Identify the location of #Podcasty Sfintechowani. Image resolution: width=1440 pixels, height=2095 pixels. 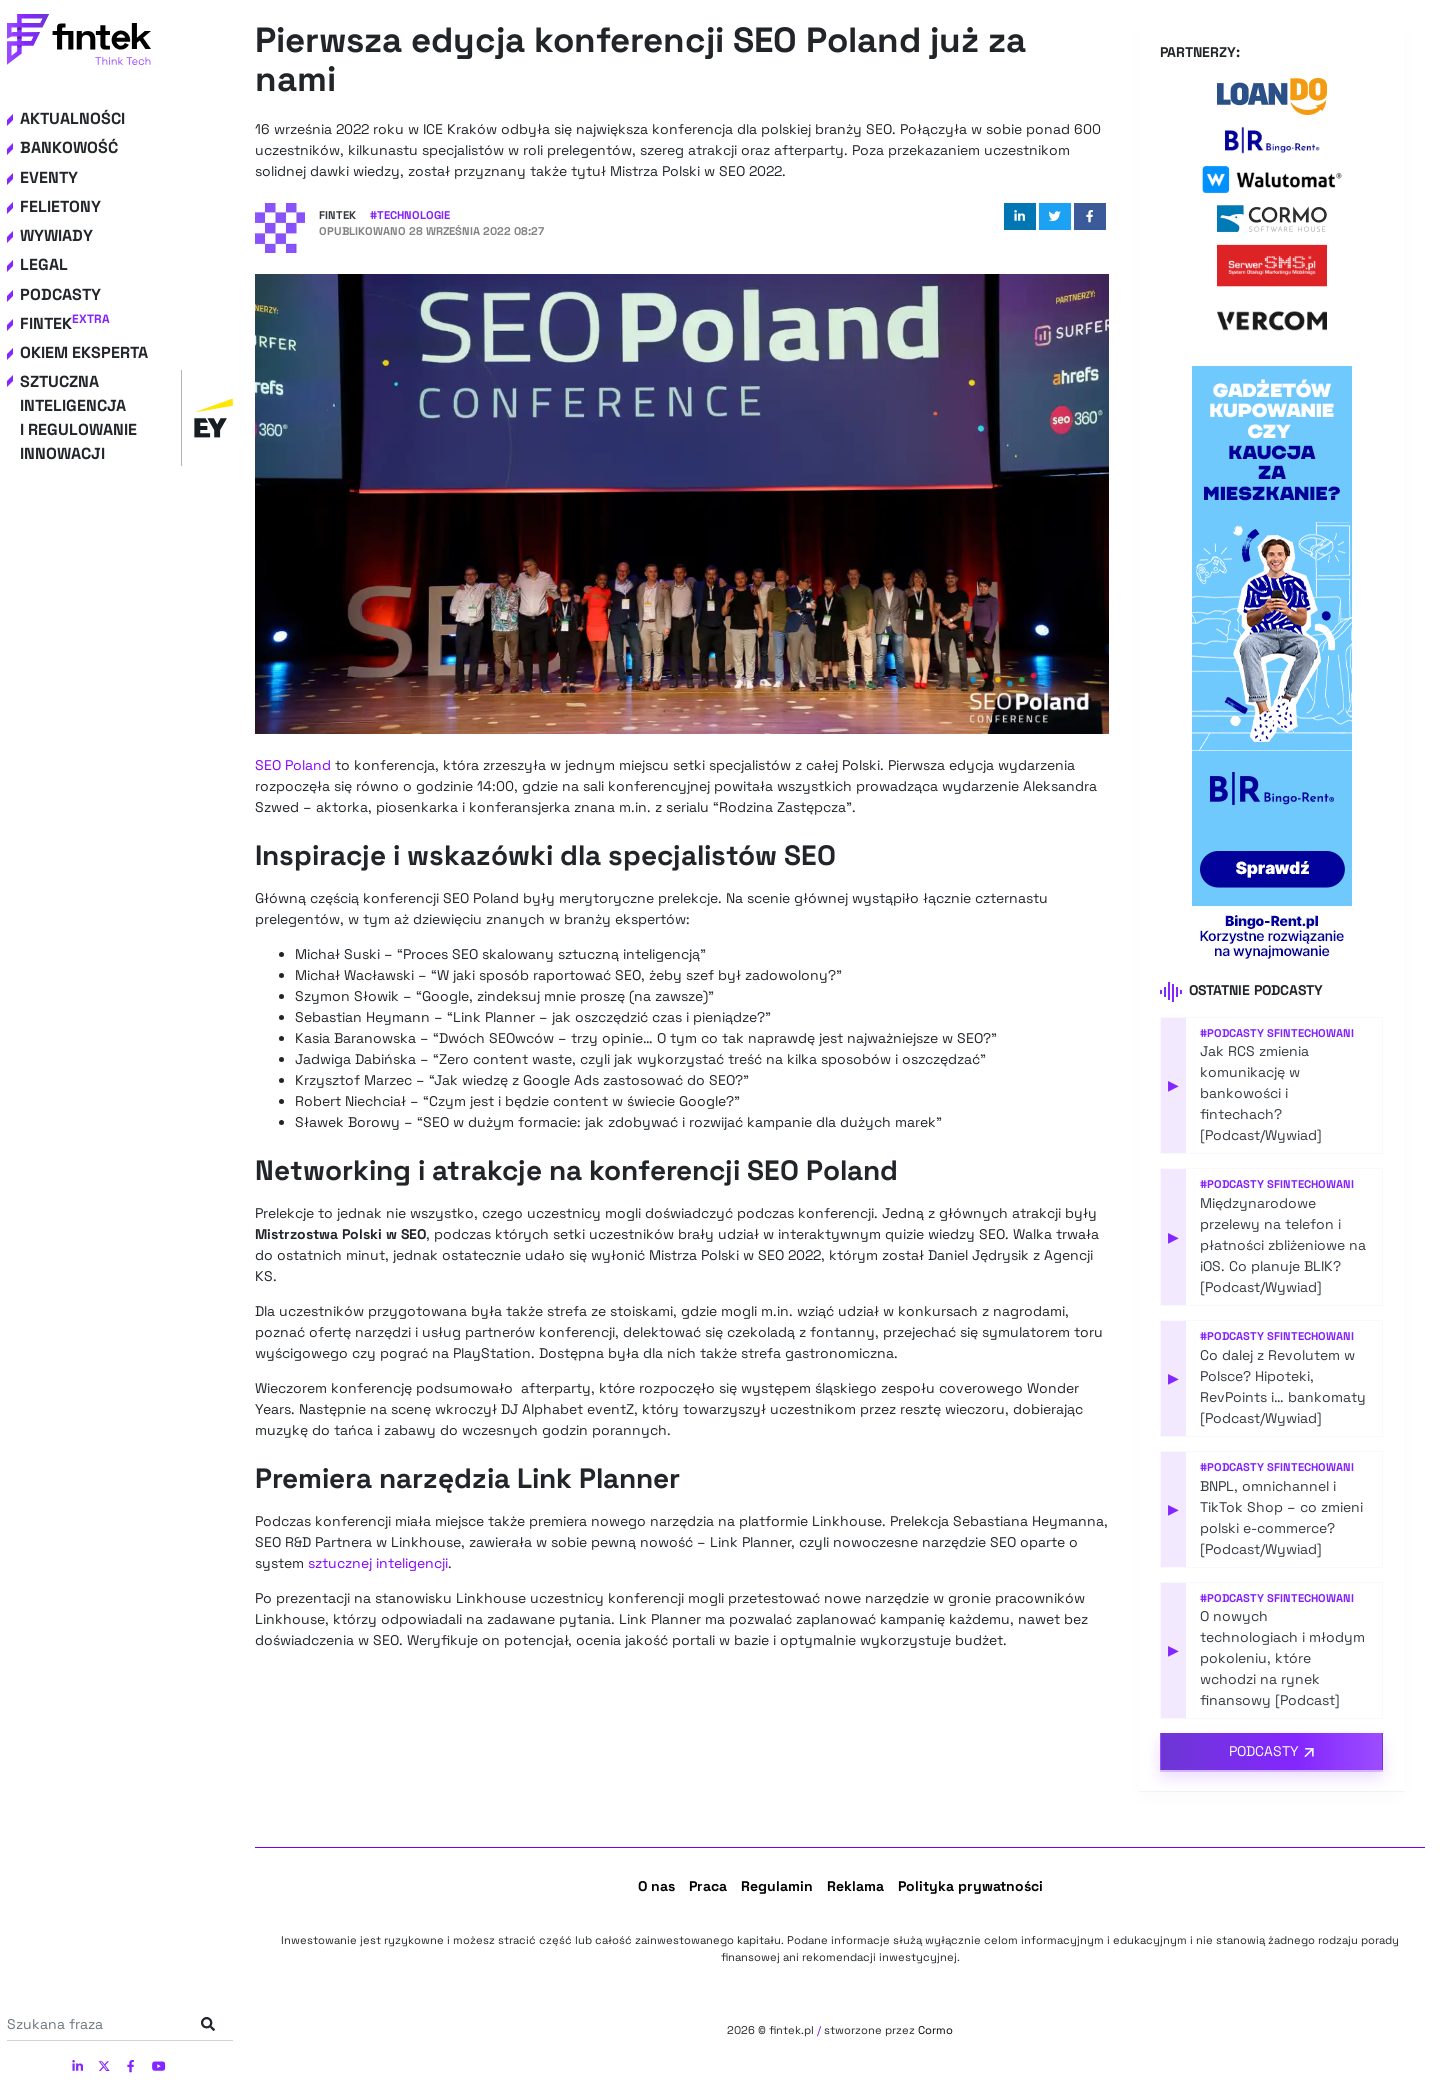
(1277, 1033).